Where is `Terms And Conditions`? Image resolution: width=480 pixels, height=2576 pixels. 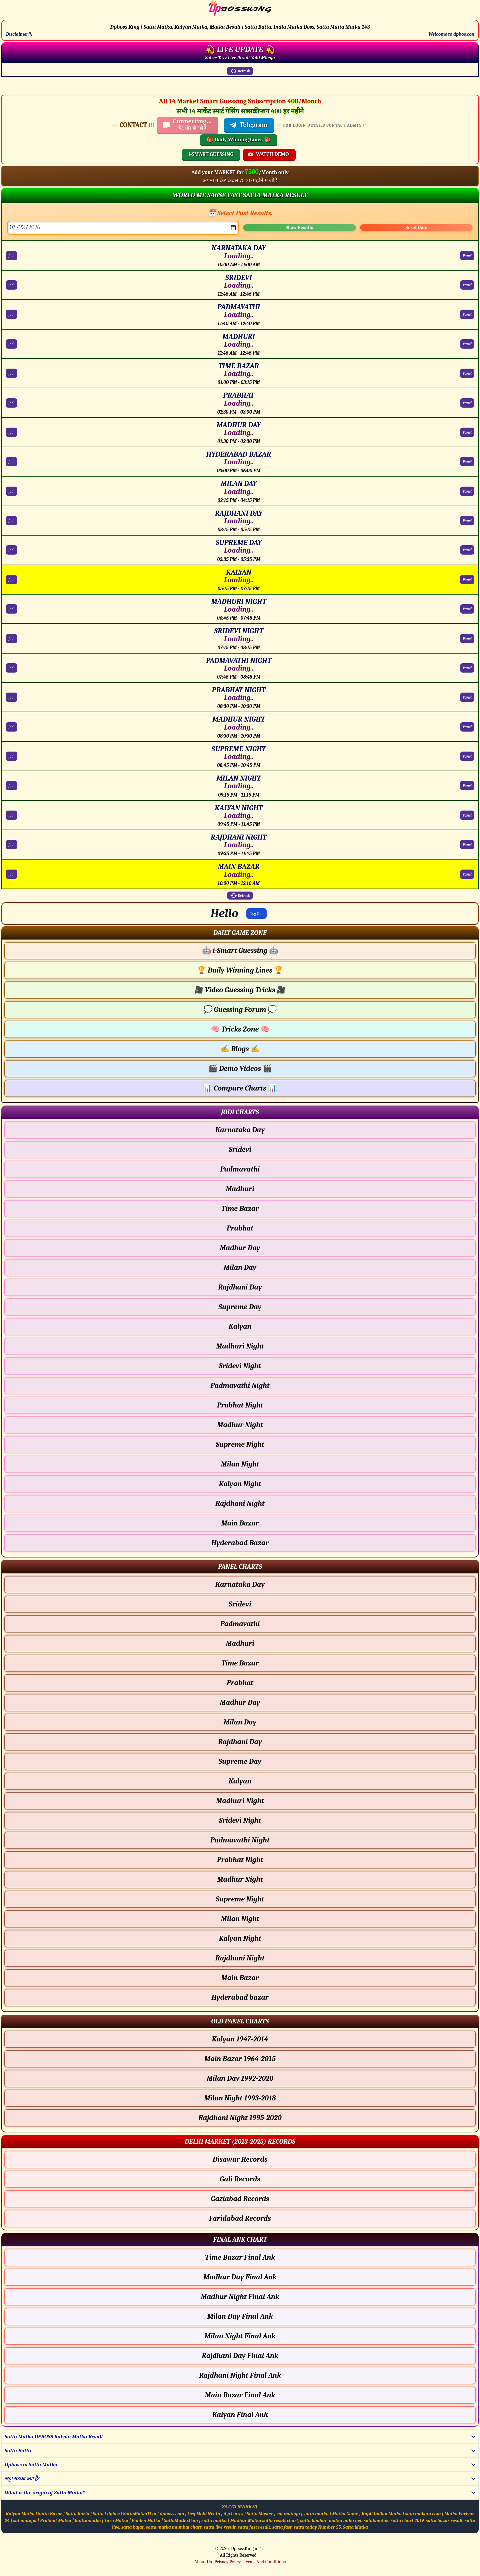 Terms And Conditions is located at coordinates (265, 2562).